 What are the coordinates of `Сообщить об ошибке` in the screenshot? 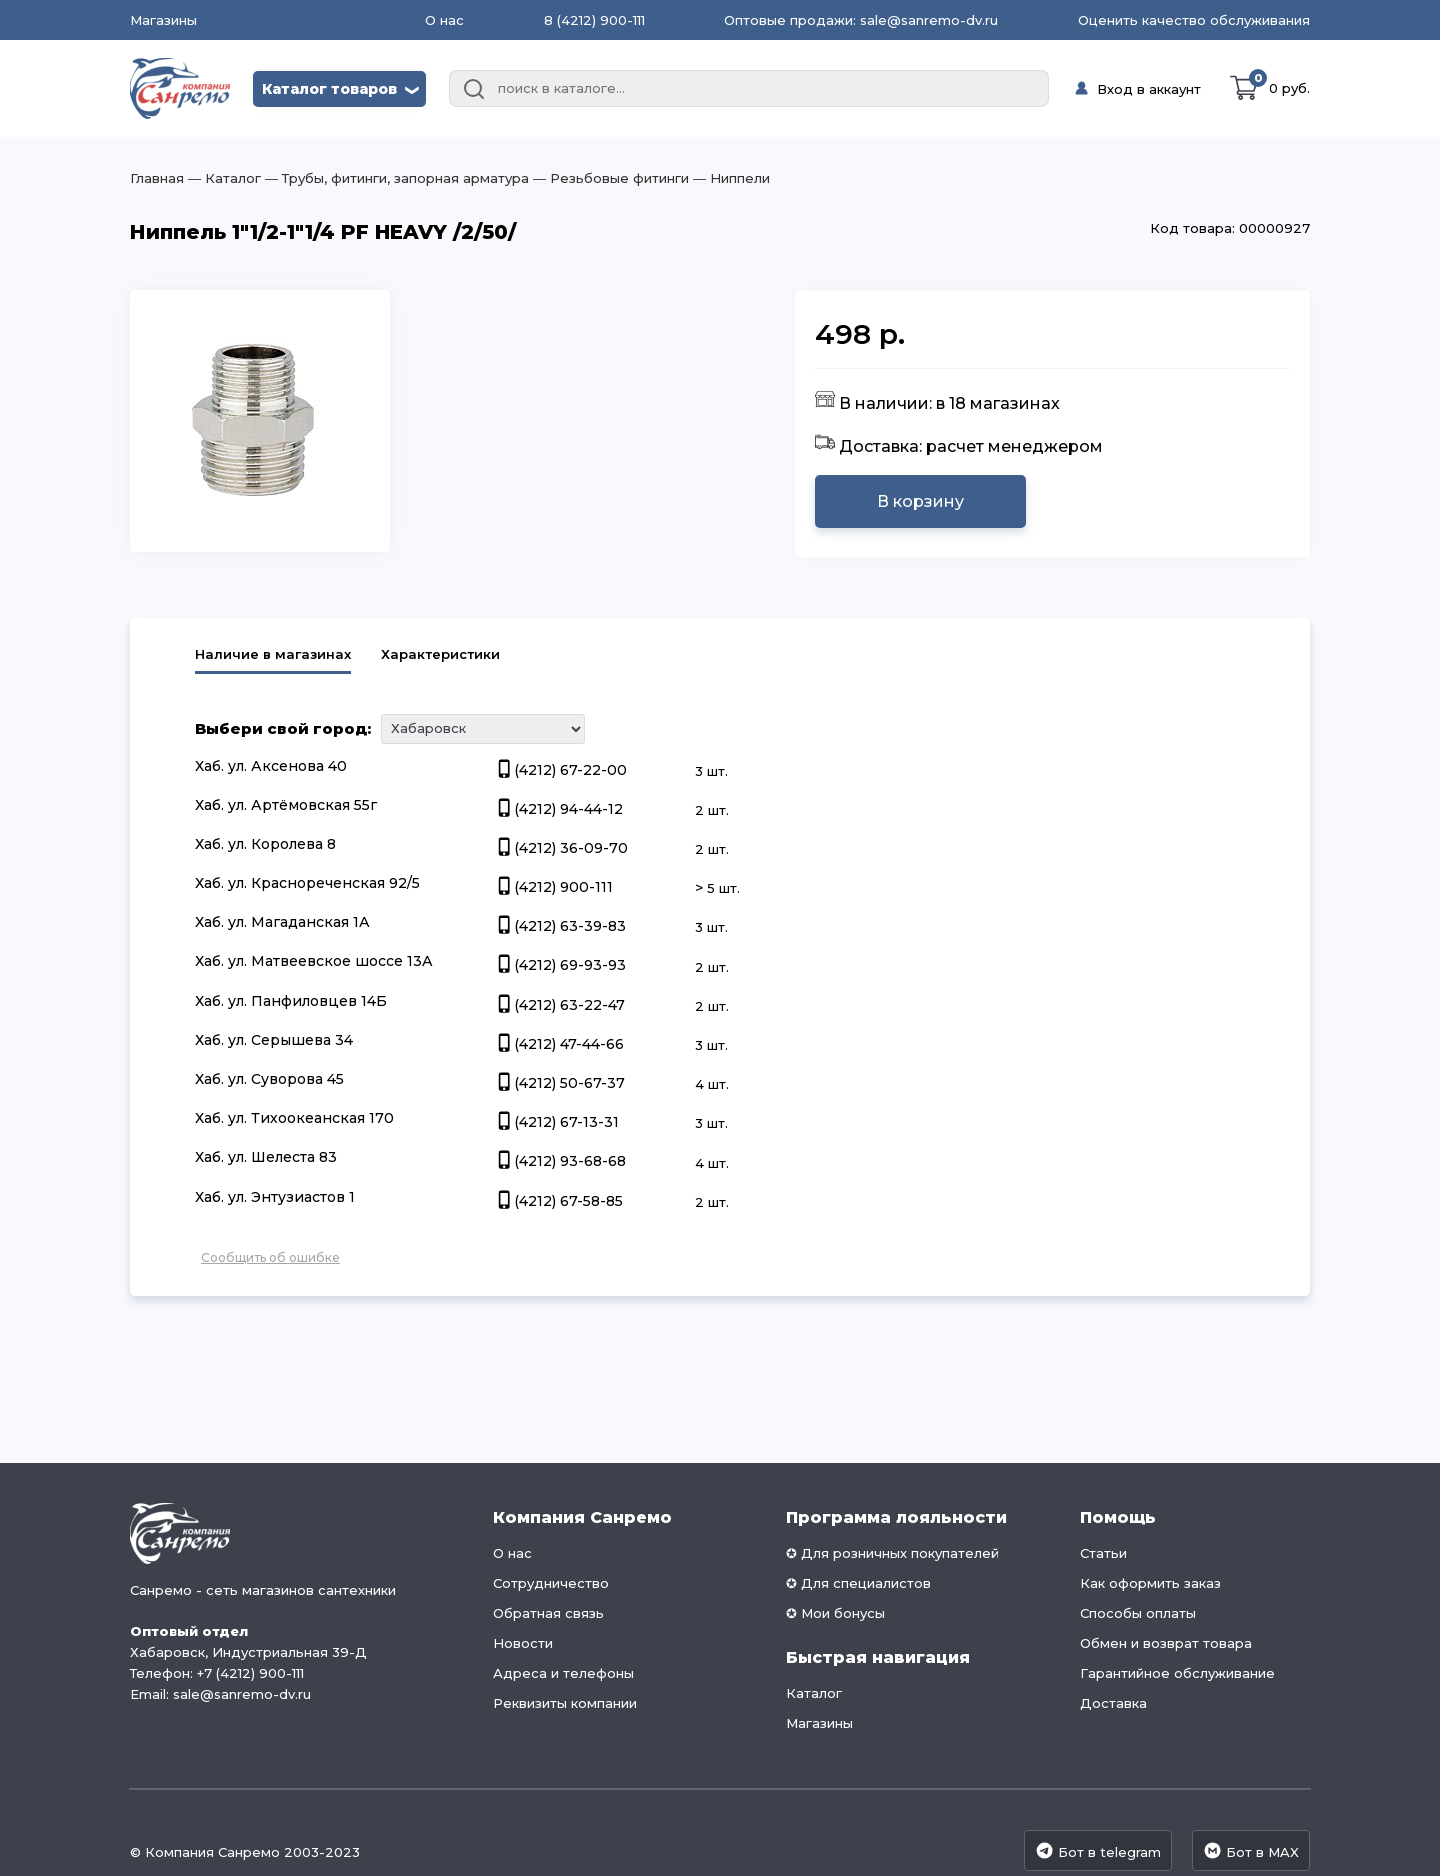 It's located at (270, 1257).